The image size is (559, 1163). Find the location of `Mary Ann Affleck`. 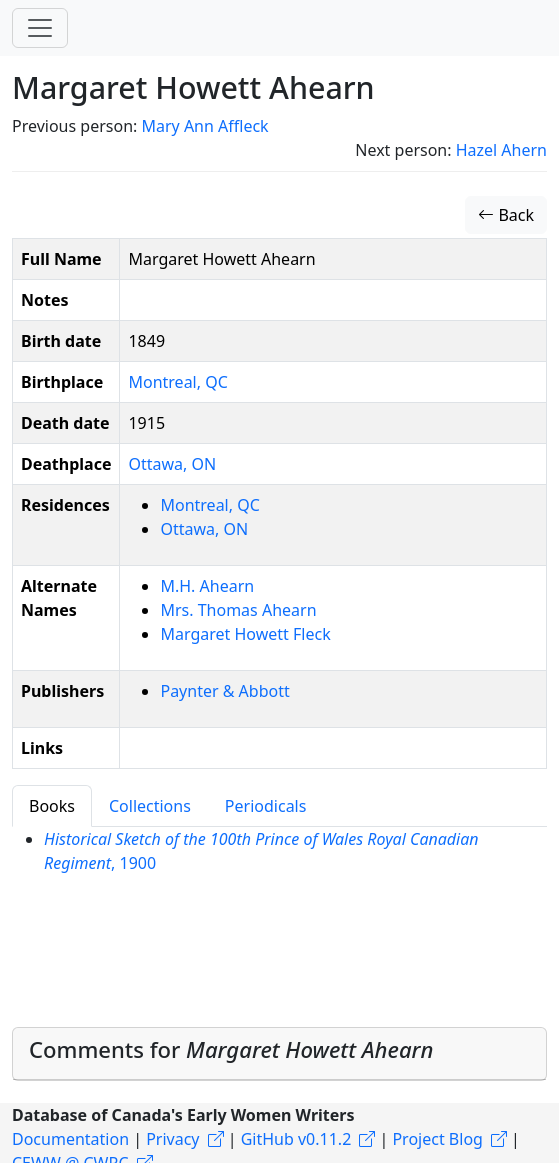

Mary Ann Affleck is located at coordinates (204, 126).